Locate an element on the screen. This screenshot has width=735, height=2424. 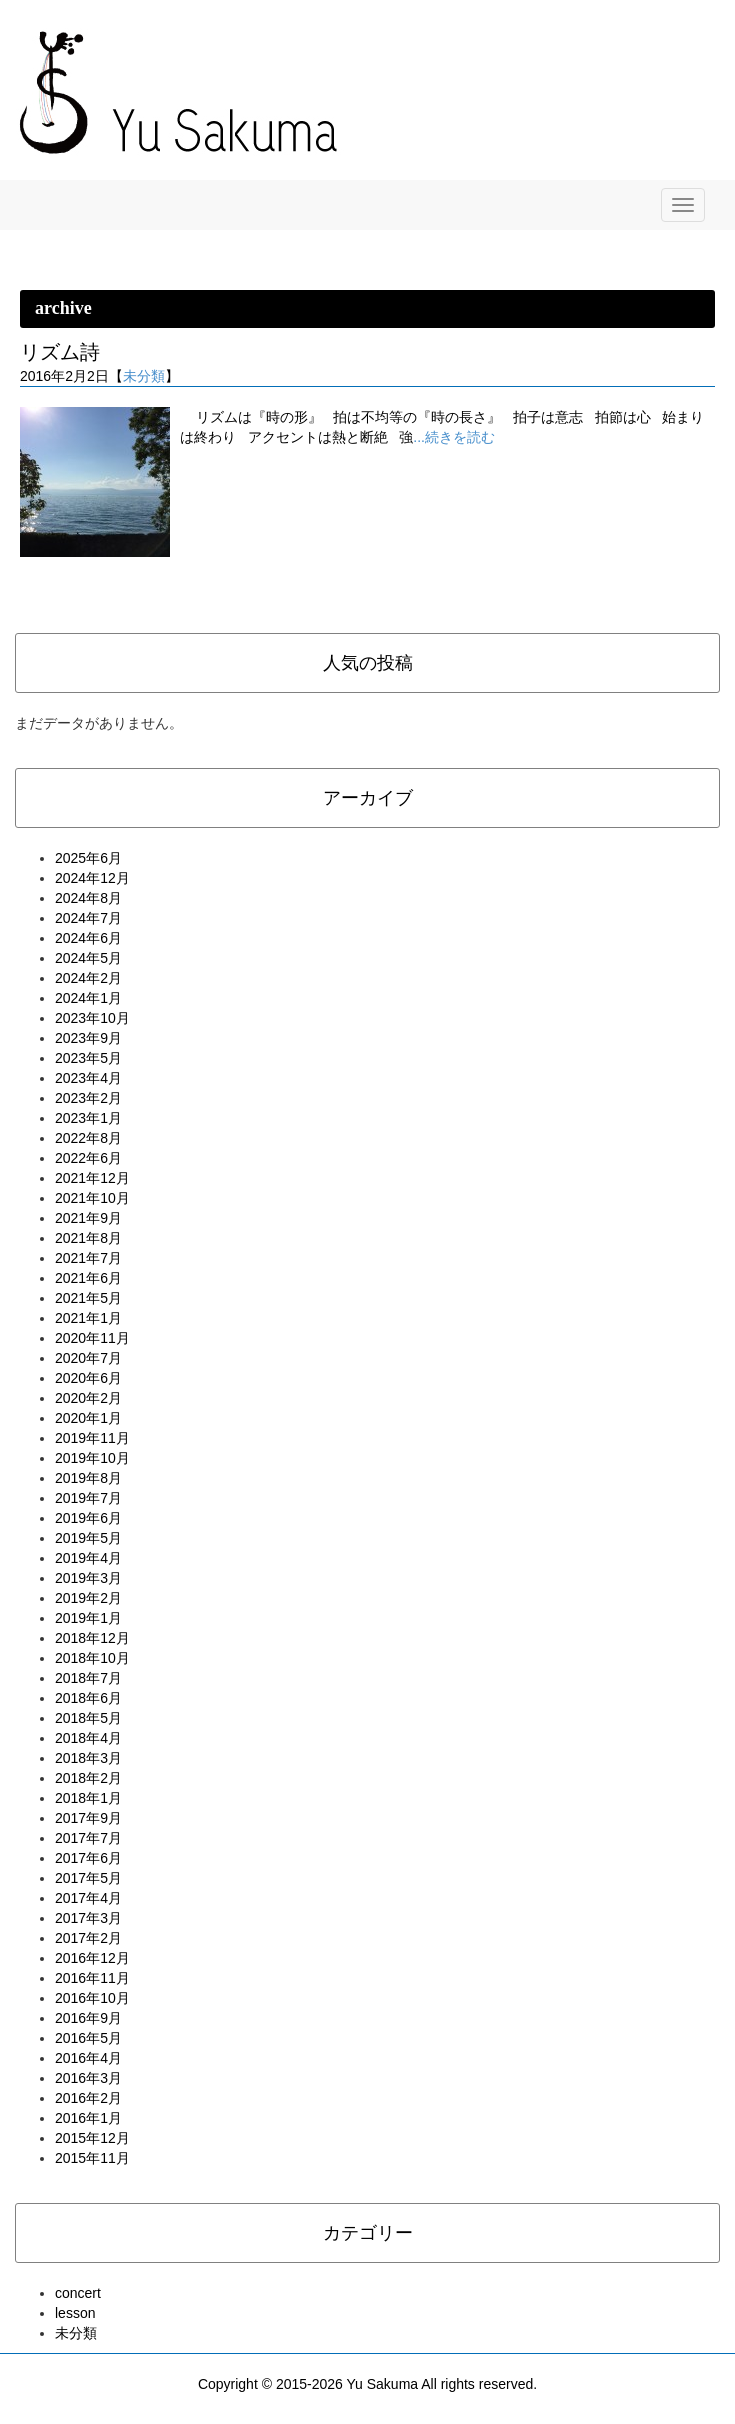
2022年8月 is located at coordinates (88, 1138).